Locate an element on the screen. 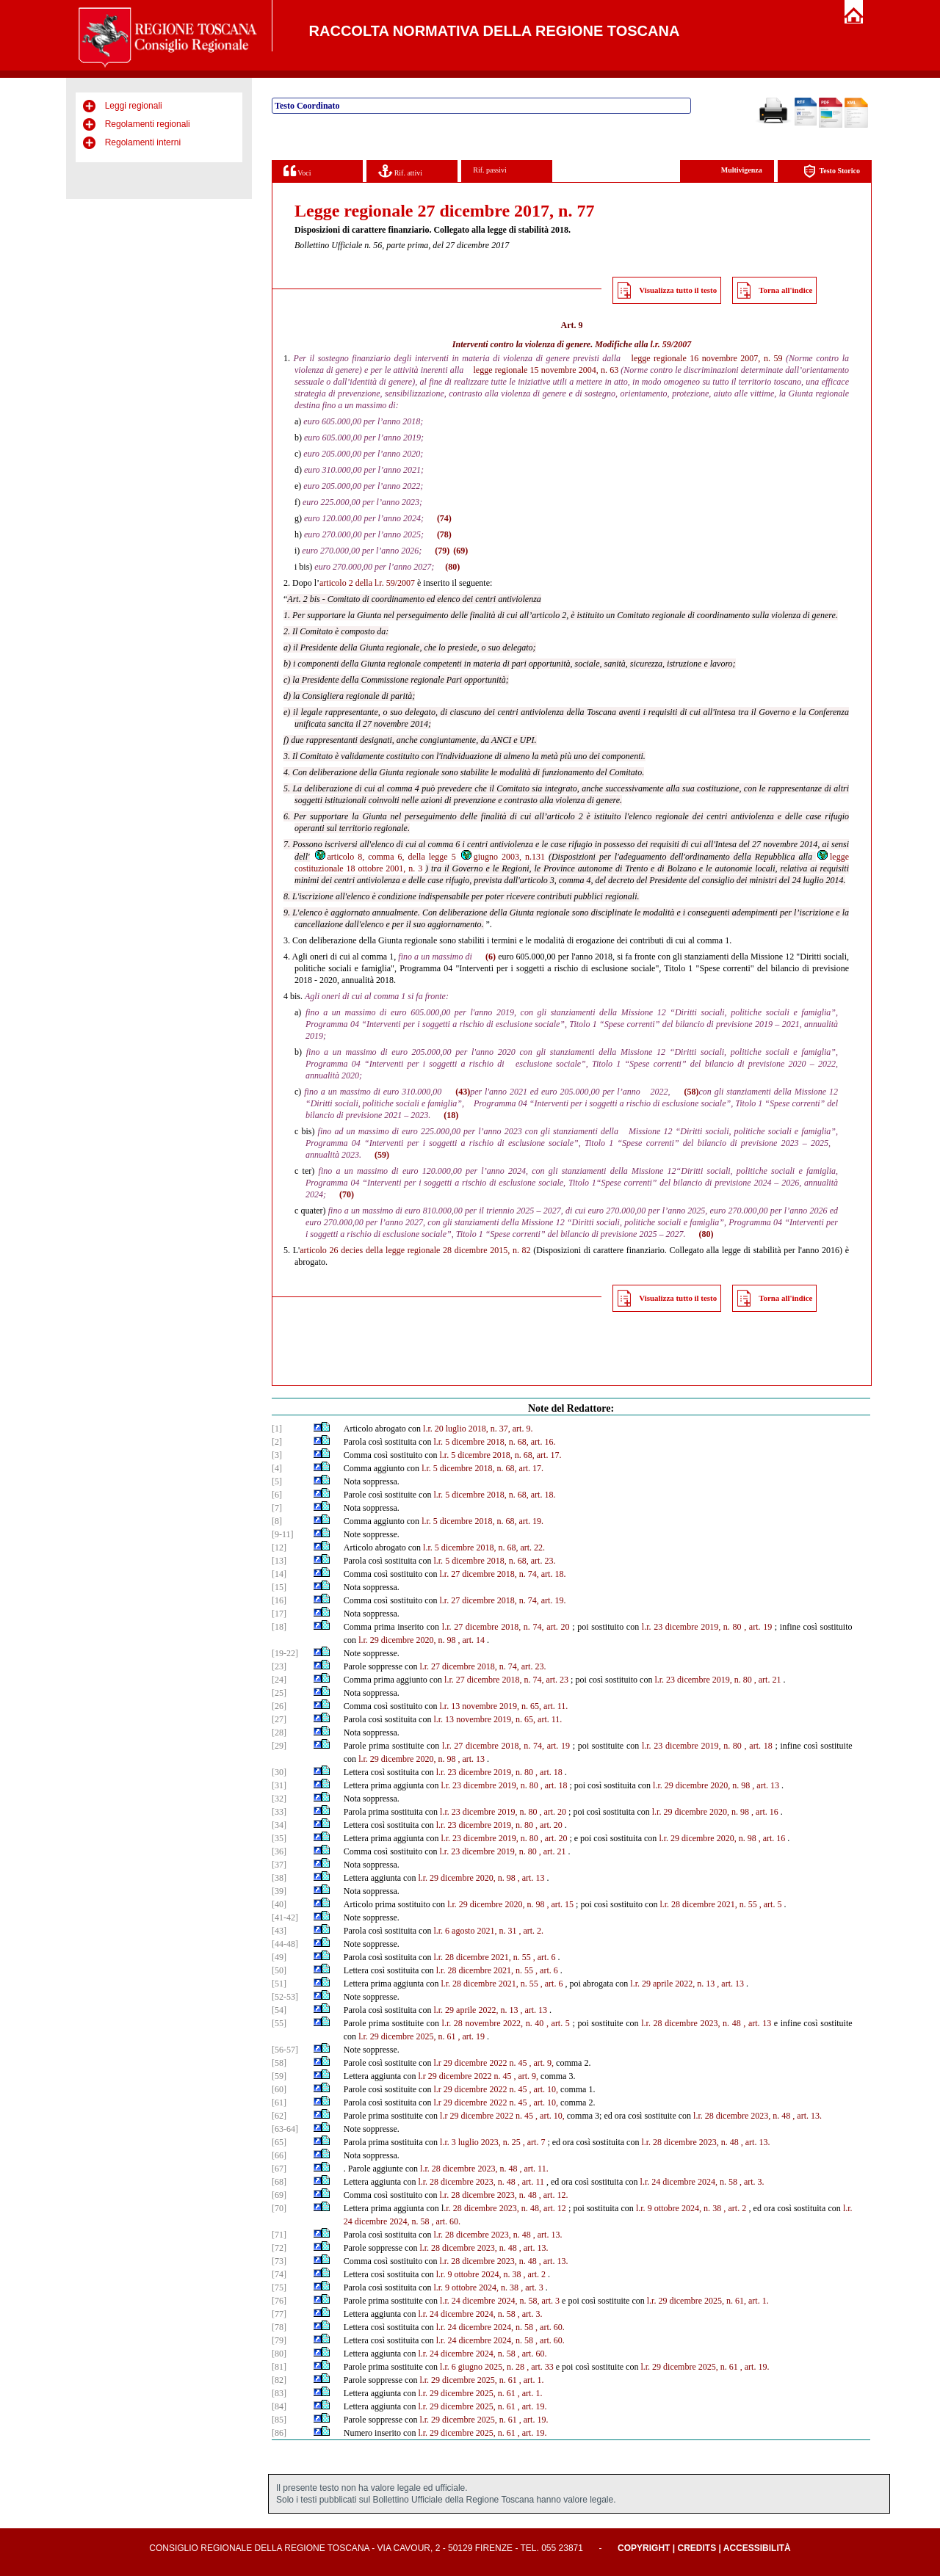  [82] is located at coordinates (279, 2380).